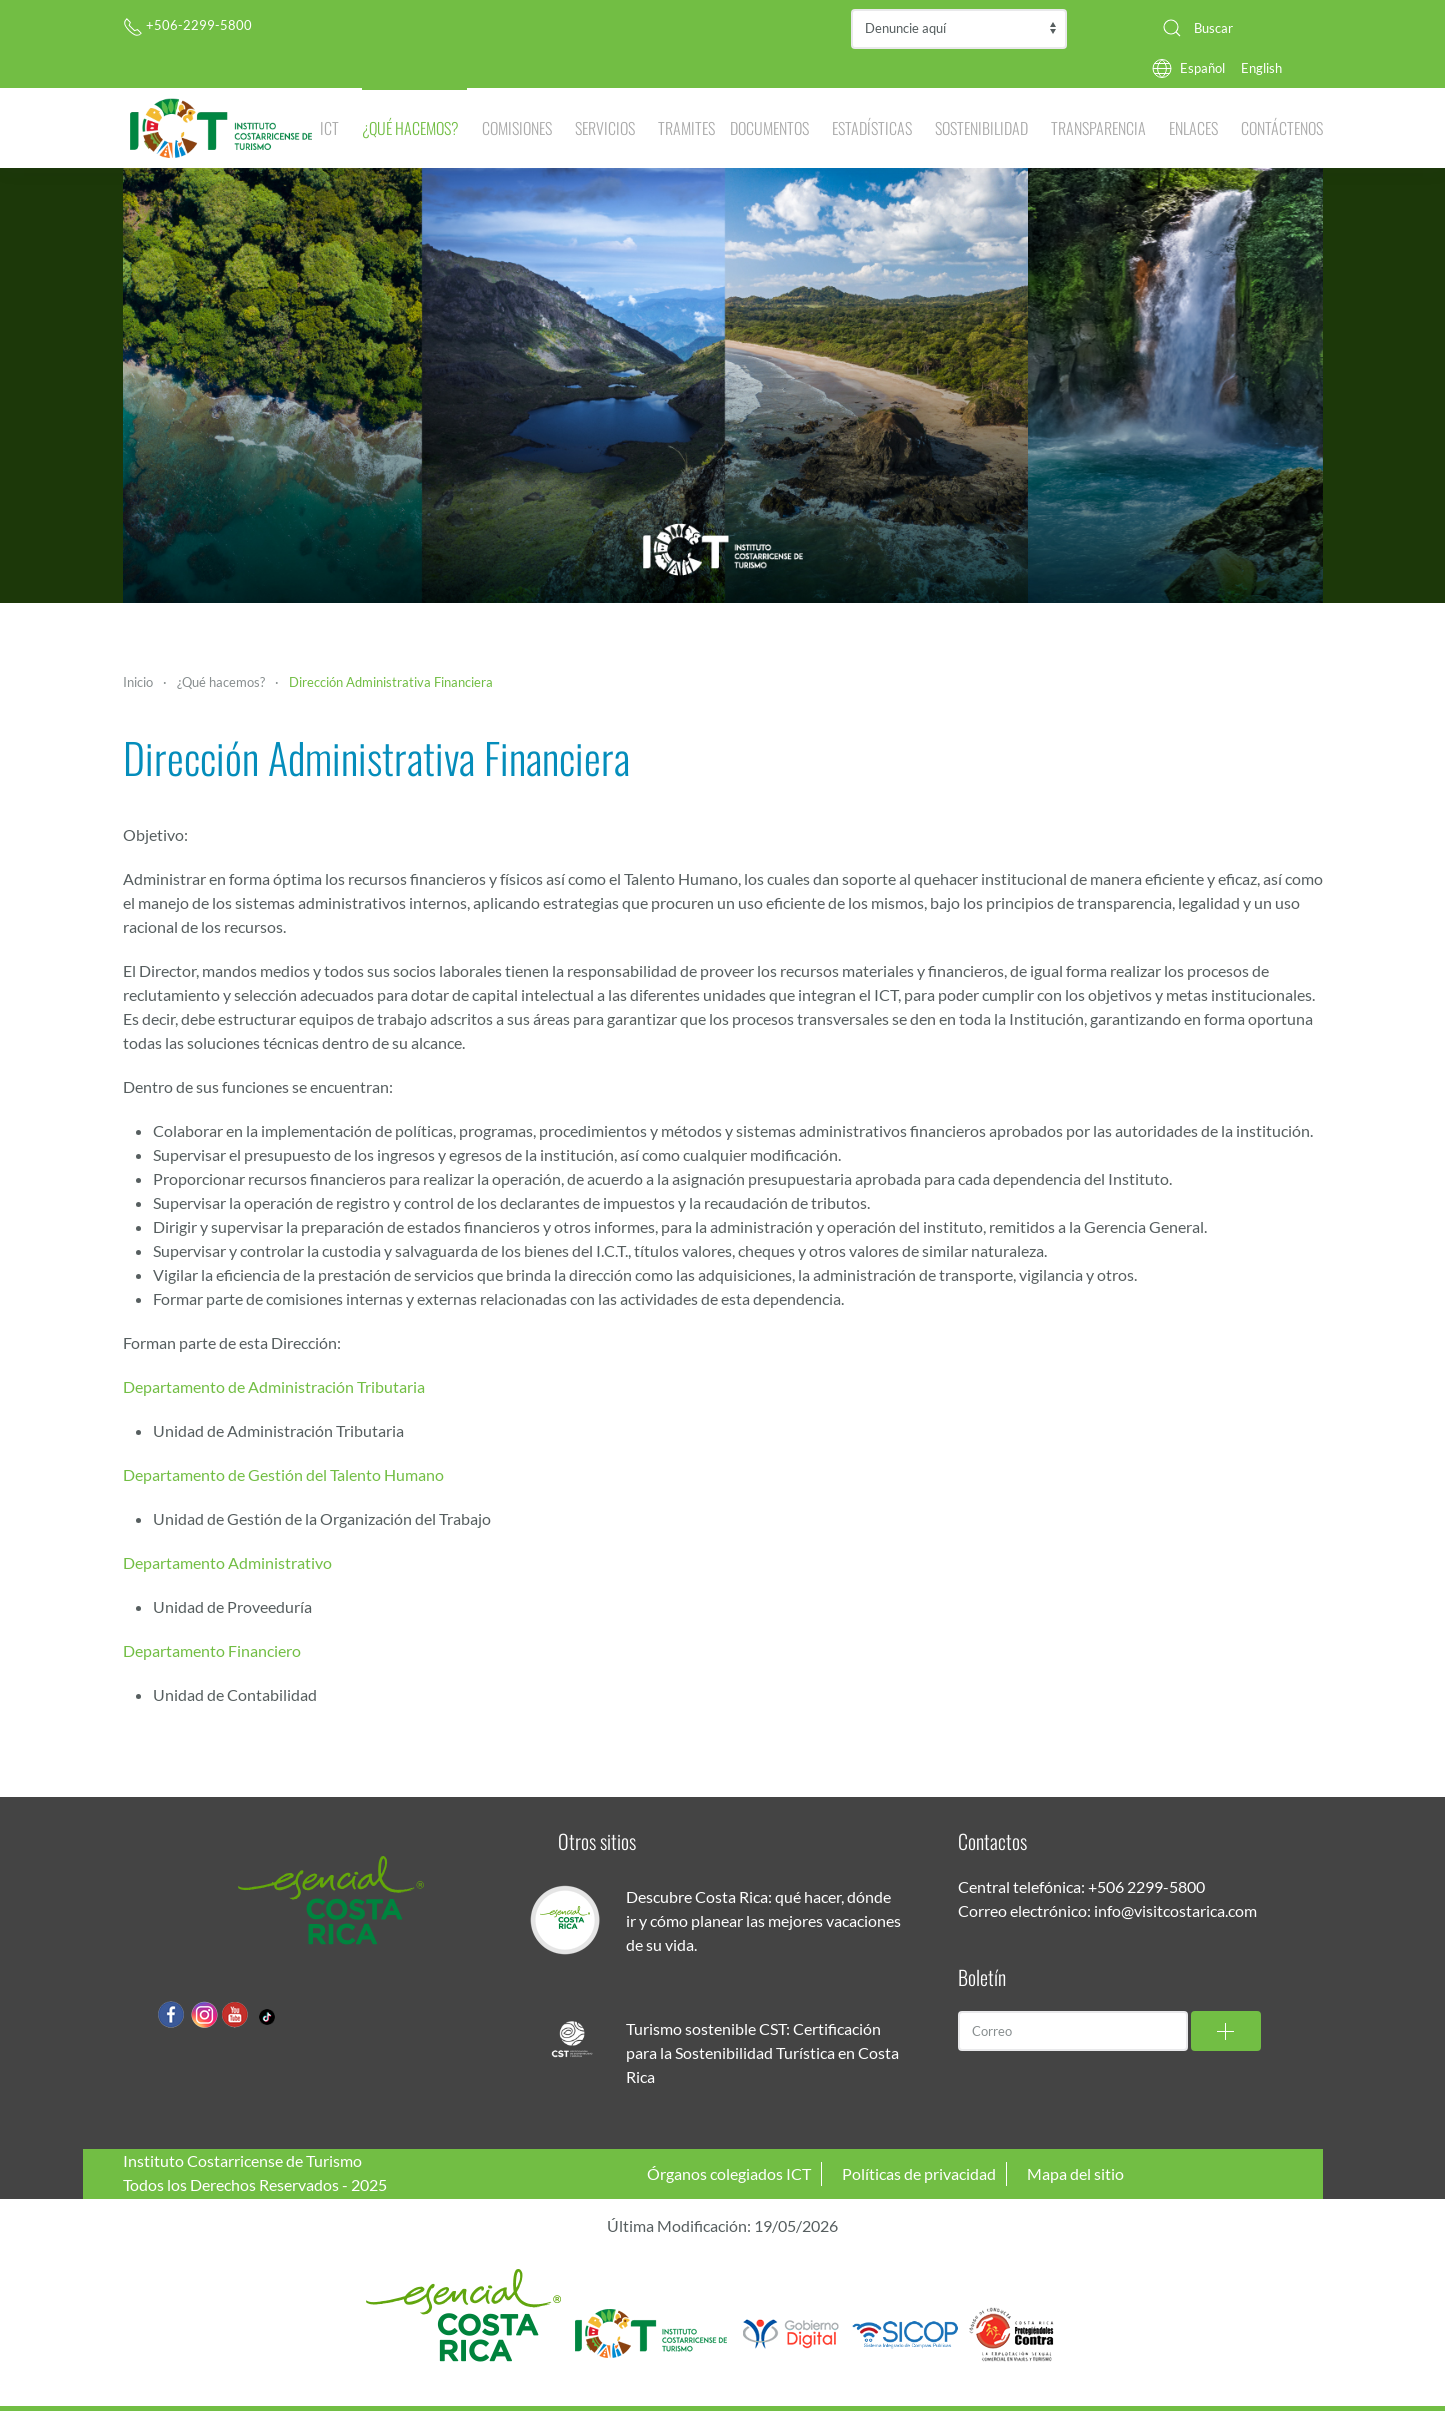 This screenshot has height=2411, width=1445. What do you see at coordinates (212, 1650) in the screenshot?
I see `Departamento Financiero` at bounding box center [212, 1650].